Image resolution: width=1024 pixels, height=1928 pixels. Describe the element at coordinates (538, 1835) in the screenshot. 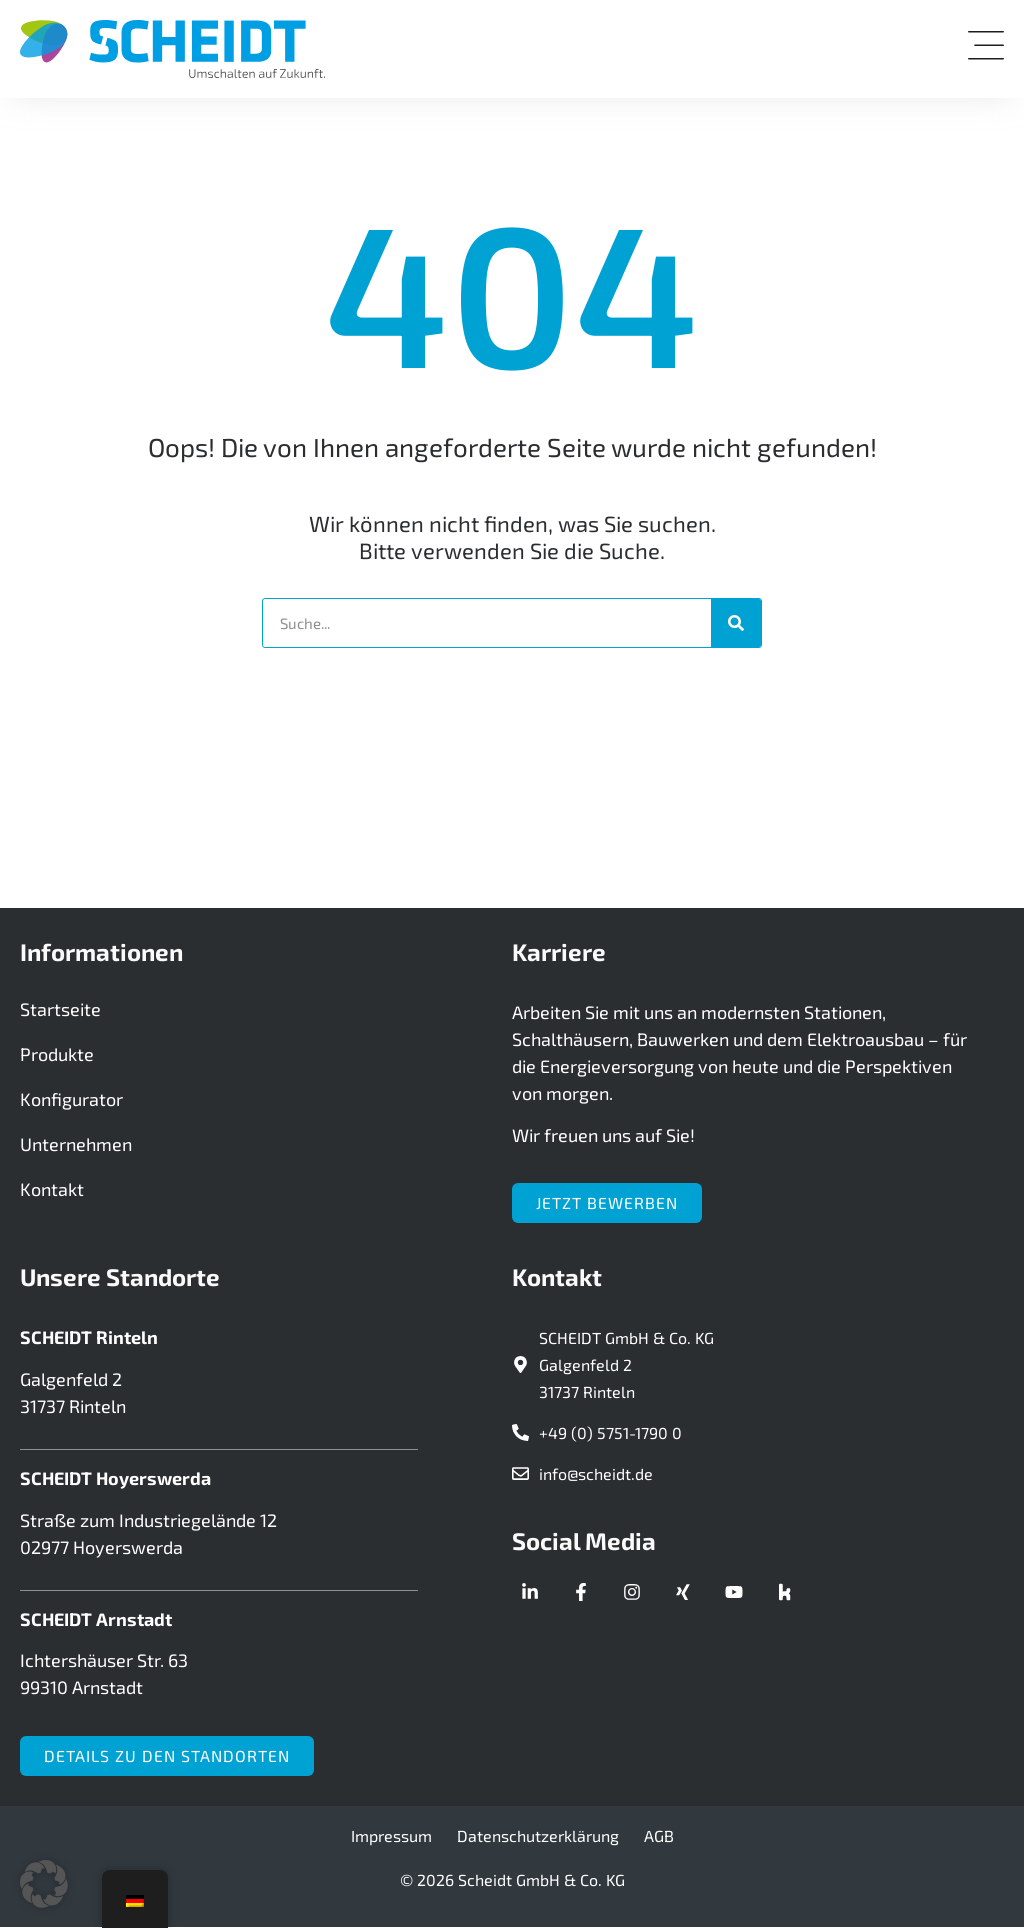

I see `Datenschutzerklärung` at that location.